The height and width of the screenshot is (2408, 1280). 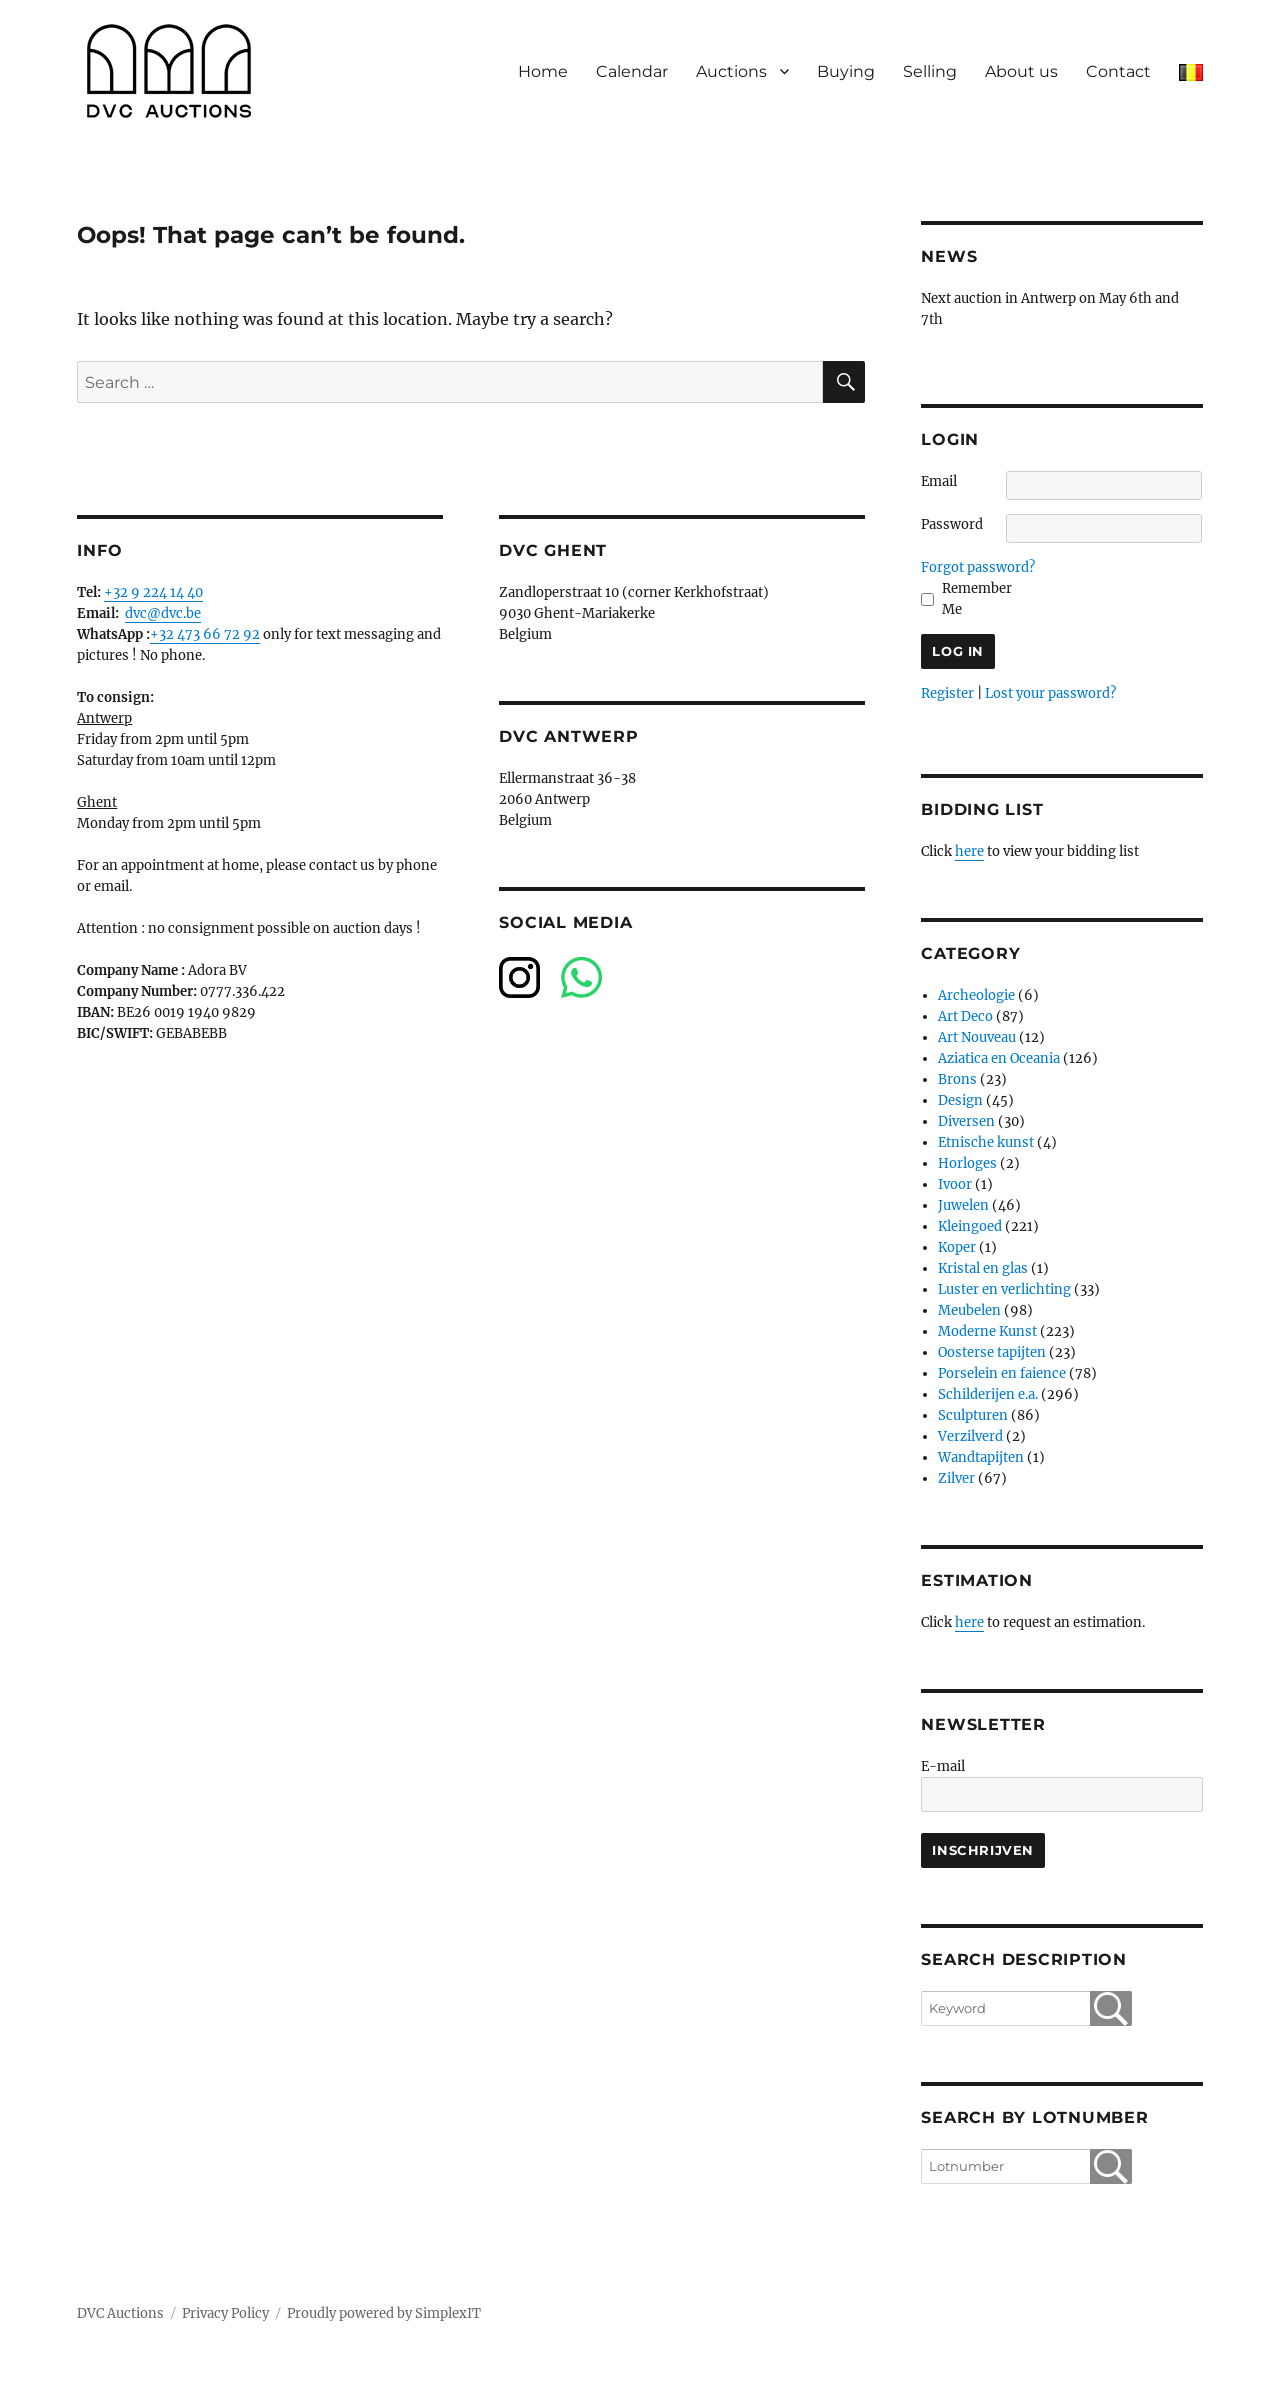 What do you see at coordinates (120, 2313) in the screenshot?
I see `DVC Auctions` at bounding box center [120, 2313].